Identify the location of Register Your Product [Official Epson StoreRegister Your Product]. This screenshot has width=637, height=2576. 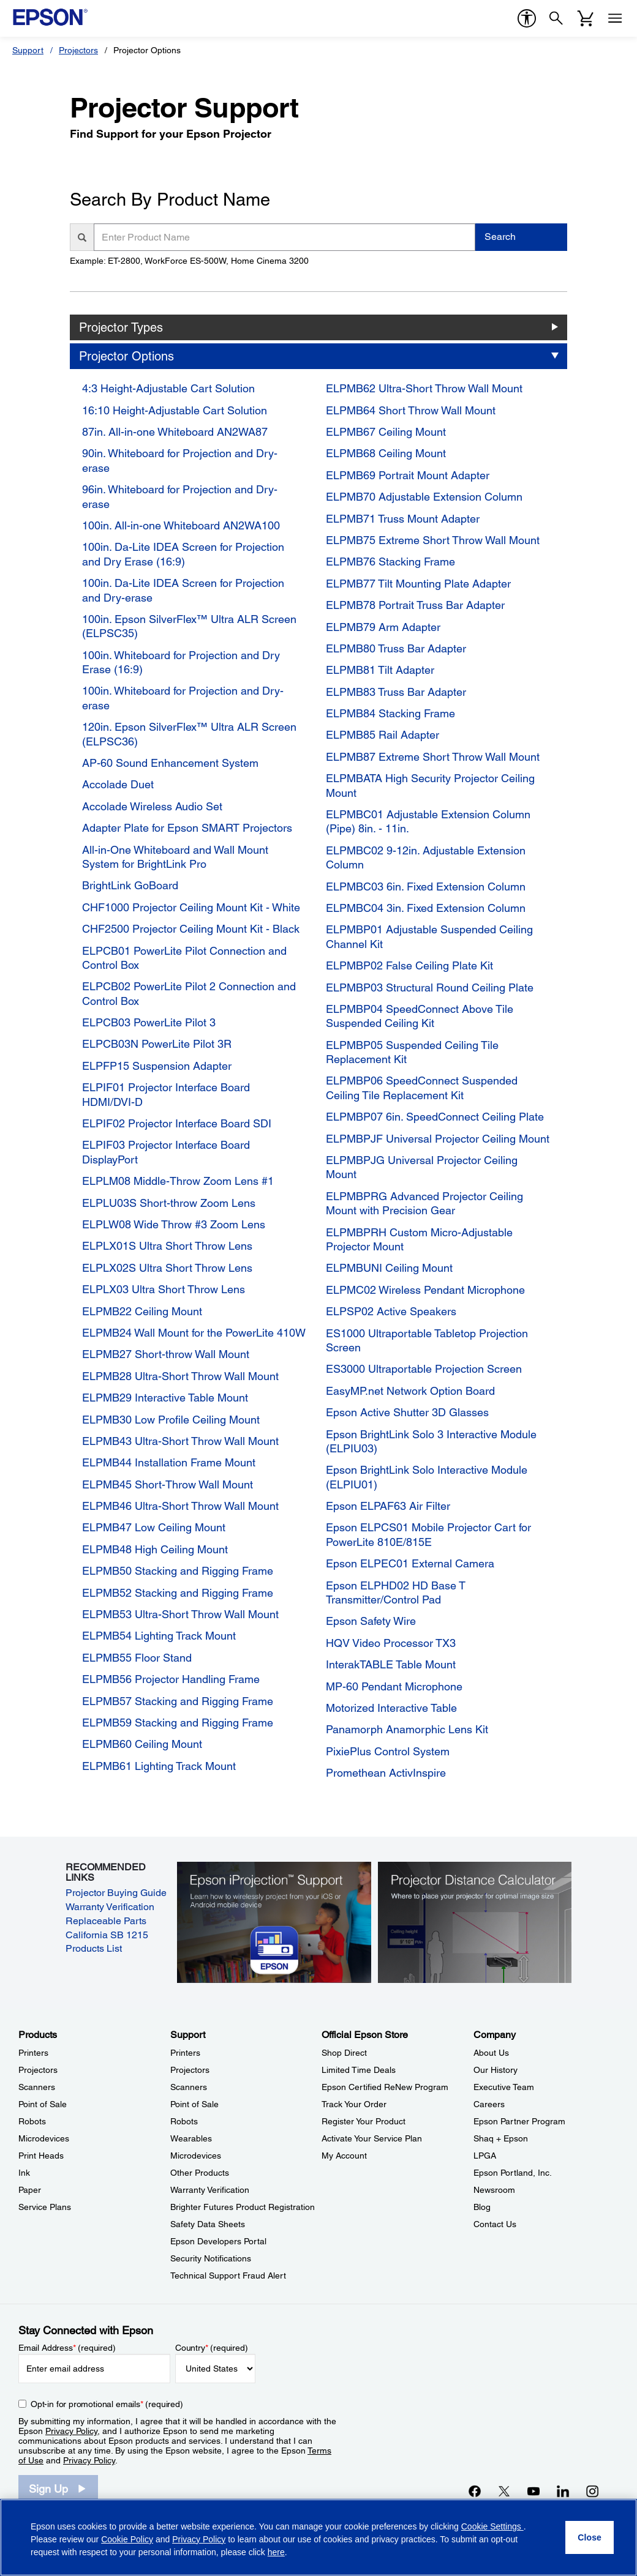
(363, 2121).